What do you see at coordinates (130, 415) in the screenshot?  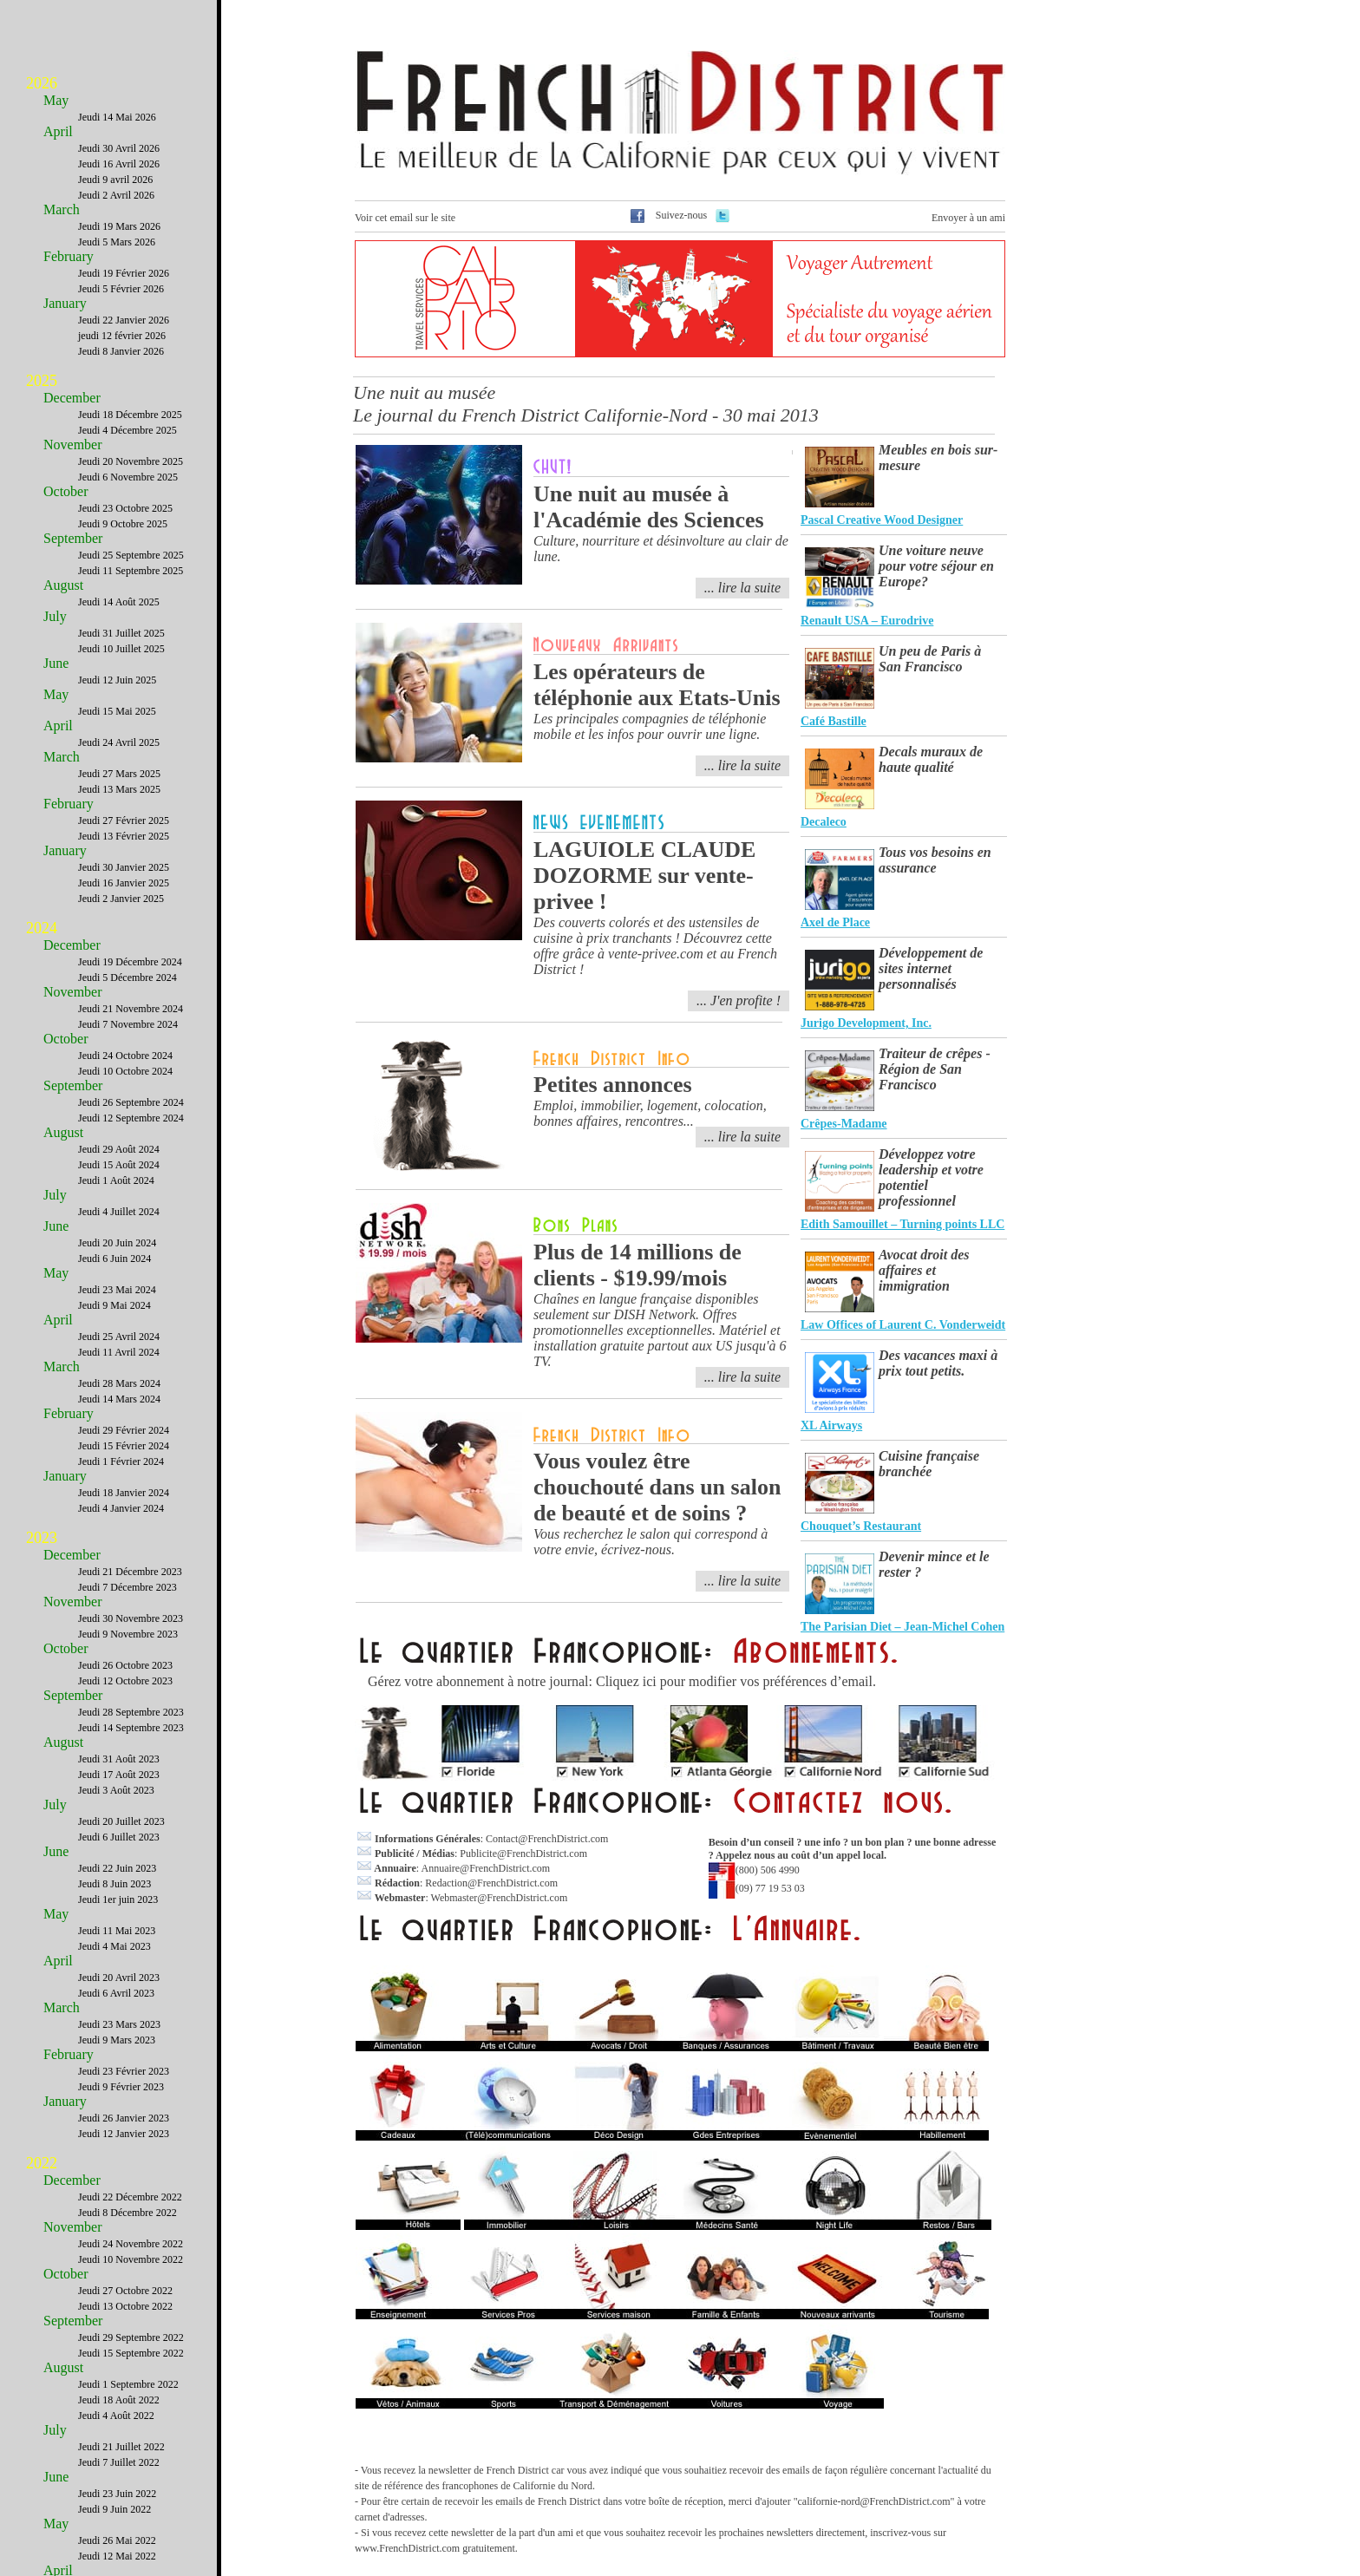 I see `Jeudi 18 Décembre 2025` at bounding box center [130, 415].